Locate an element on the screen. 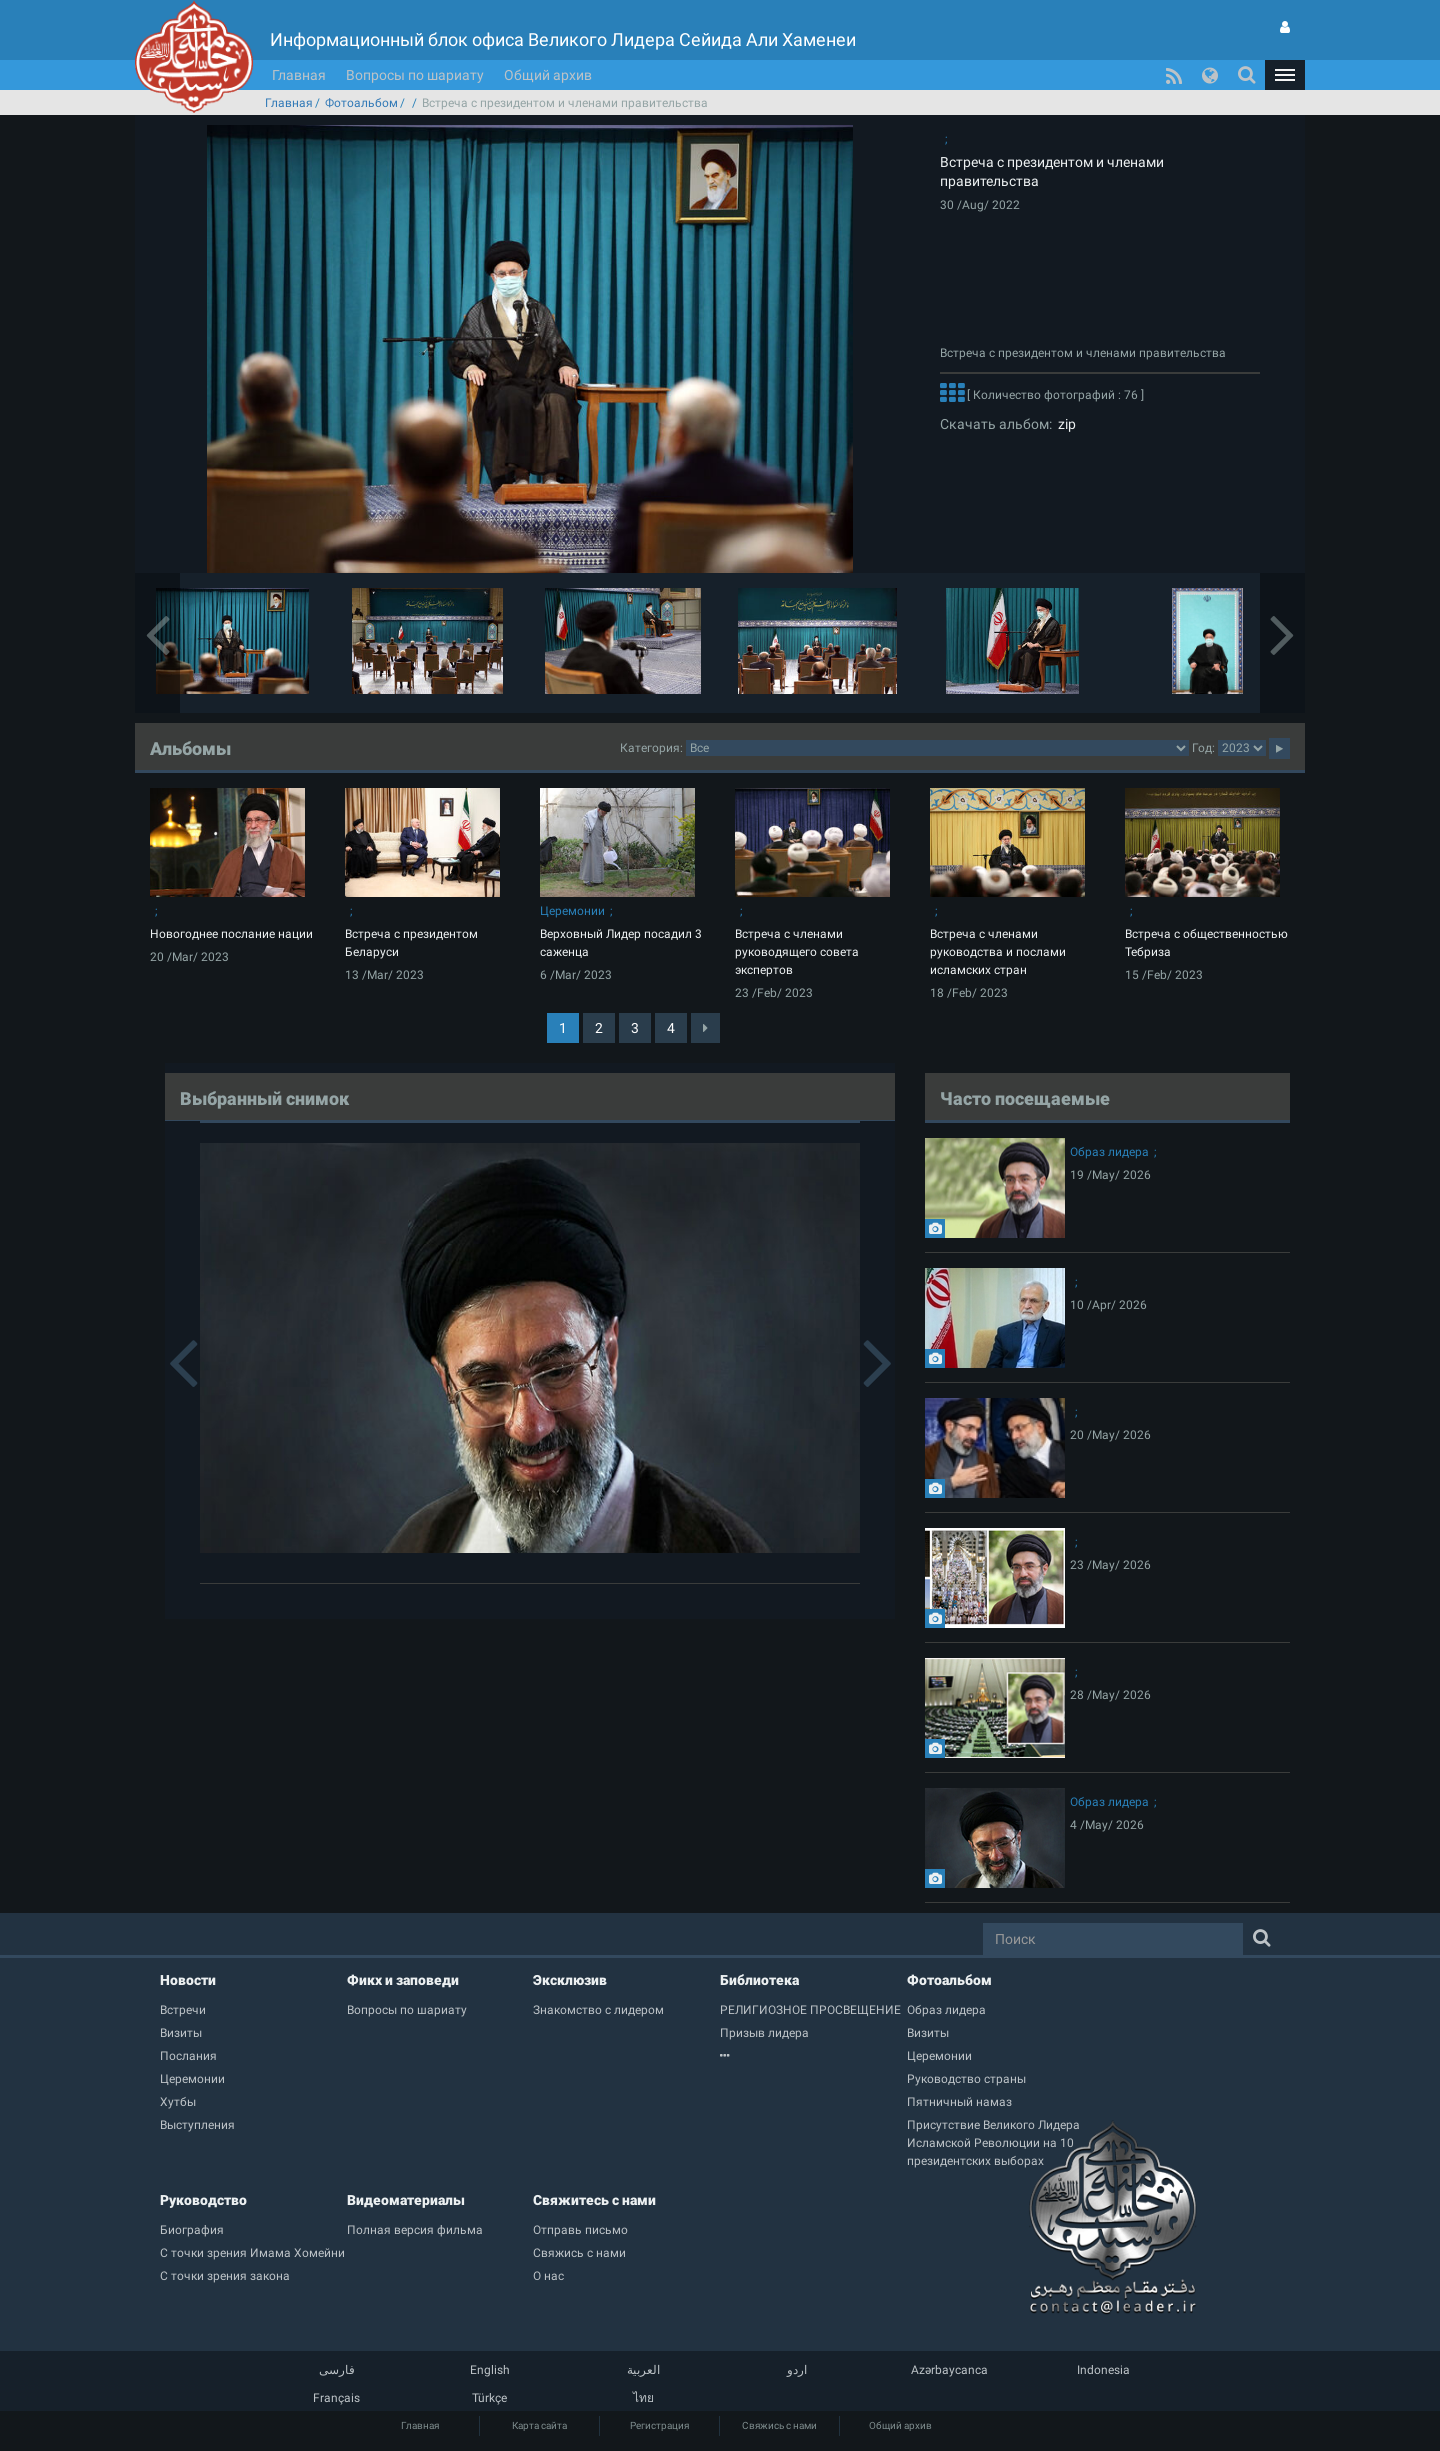  Образ лидера is located at coordinates (1109, 1152).